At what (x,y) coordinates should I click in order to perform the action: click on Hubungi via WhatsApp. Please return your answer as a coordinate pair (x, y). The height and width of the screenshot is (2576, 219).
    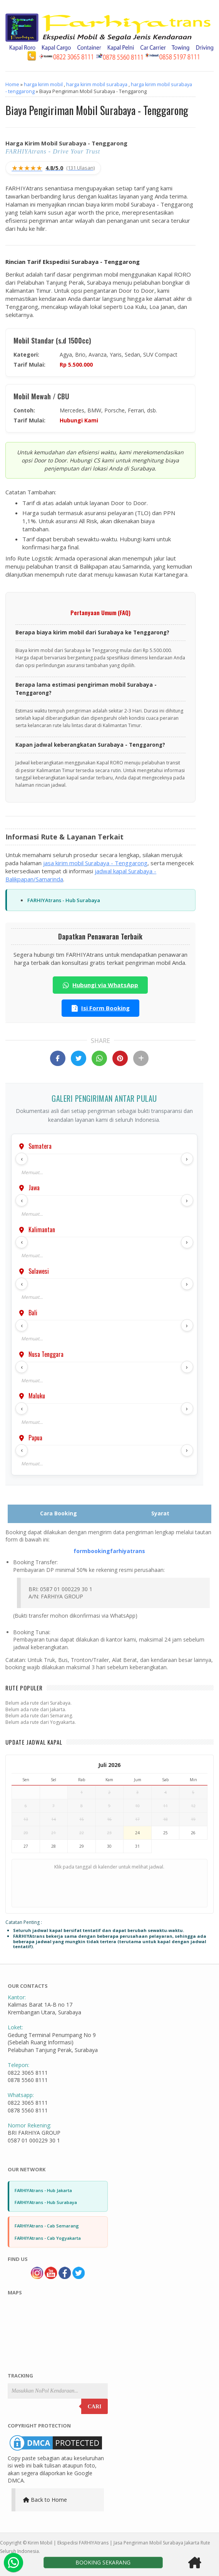
    Looking at the image, I should click on (100, 985).